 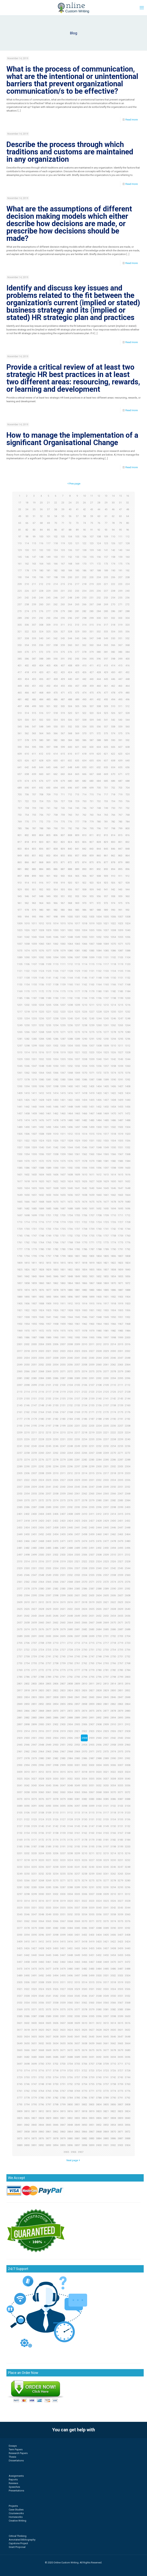 What do you see at coordinates (106, 1215) in the screenshot?
I see `1709` at bounding box center [106, 1215].